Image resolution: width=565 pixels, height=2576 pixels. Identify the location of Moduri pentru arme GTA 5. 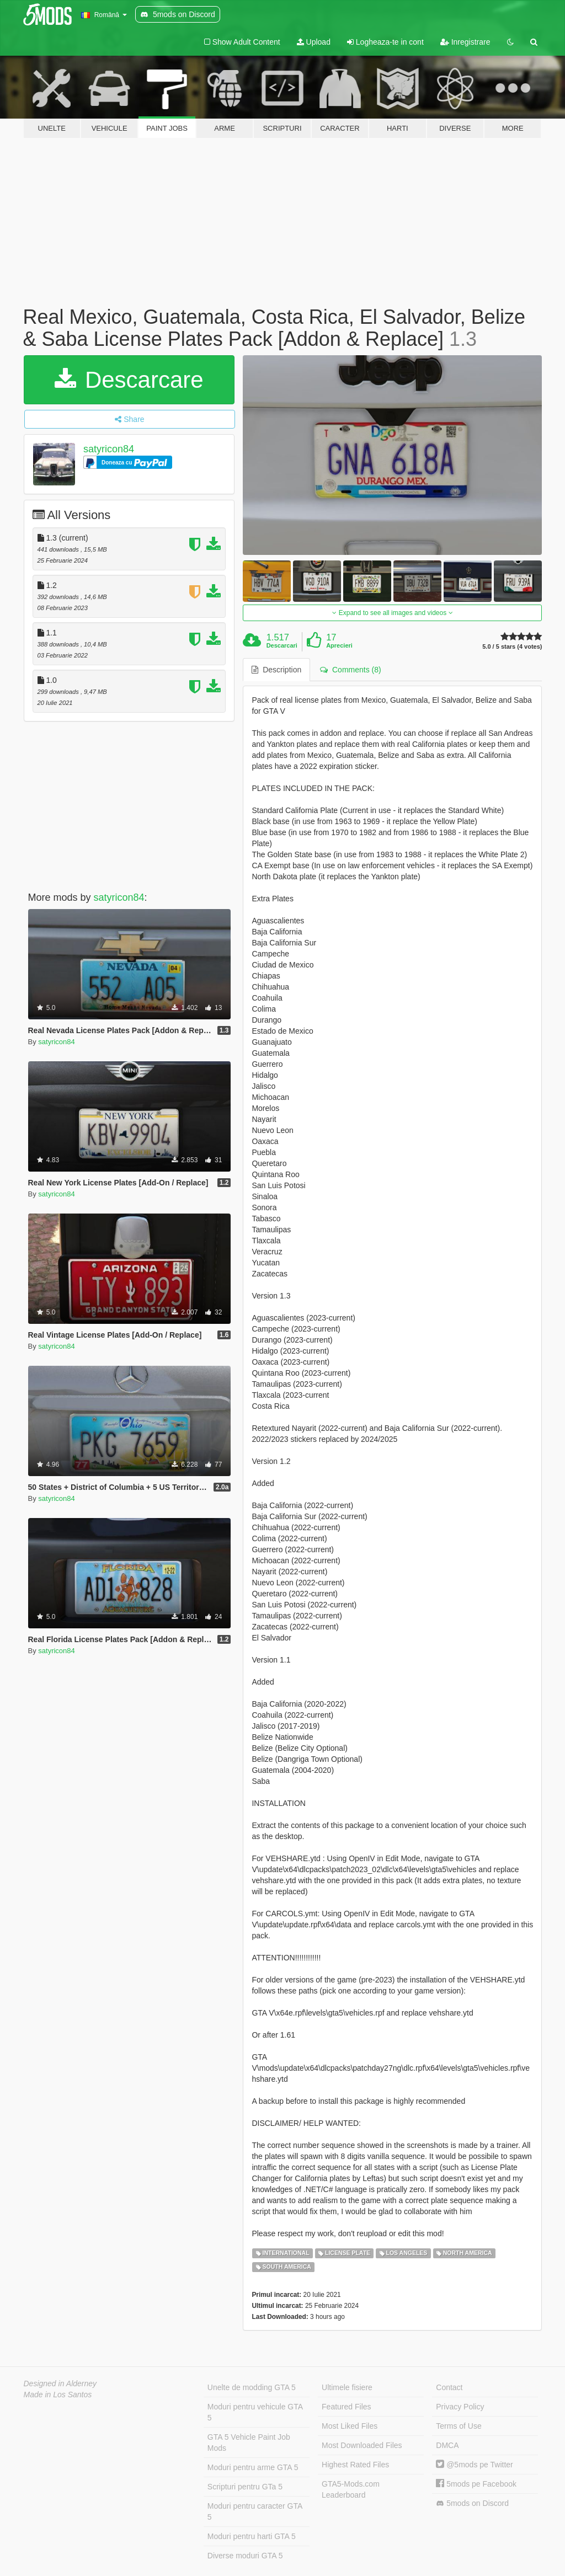
(253, 2467).